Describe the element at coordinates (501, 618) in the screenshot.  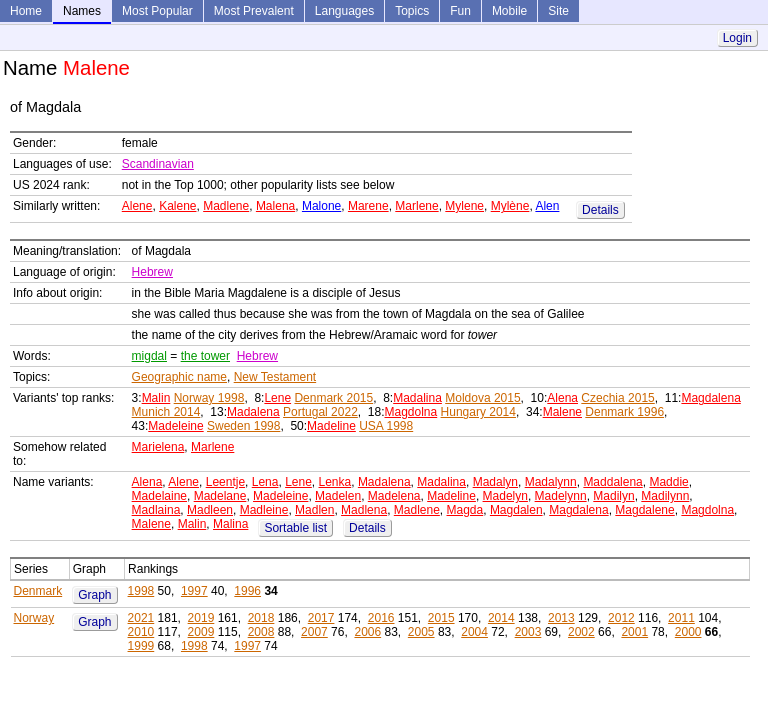
I see `2014` at that location.